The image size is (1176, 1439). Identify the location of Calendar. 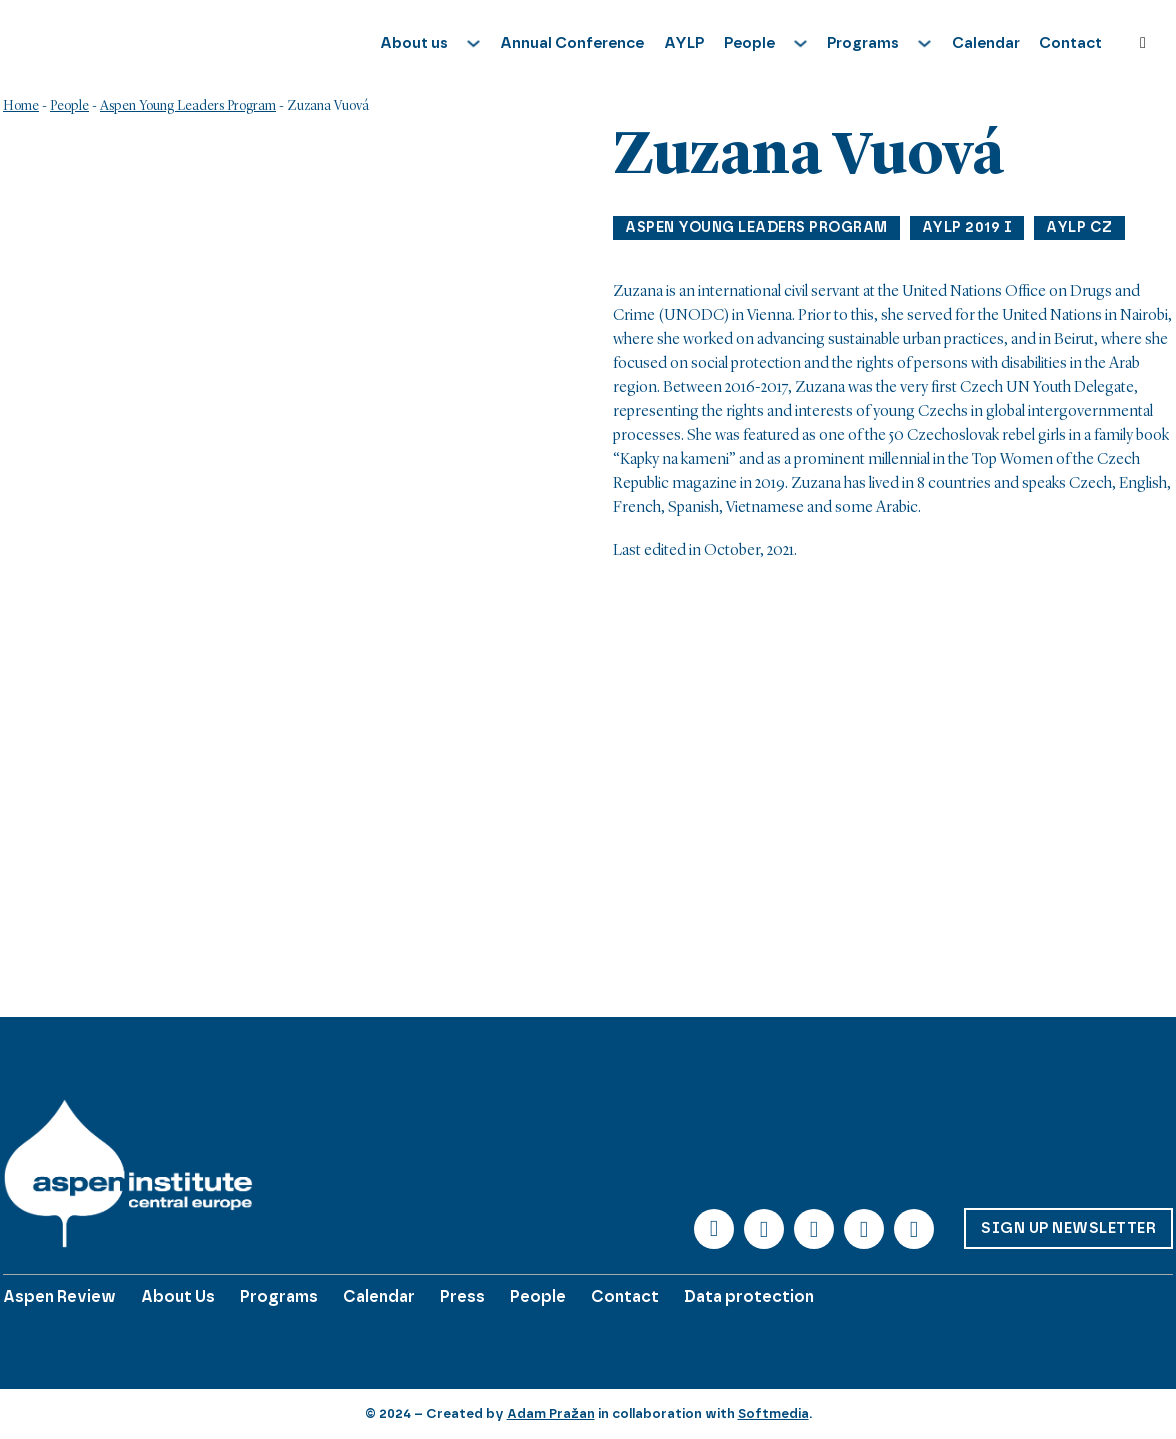
(986, 43).